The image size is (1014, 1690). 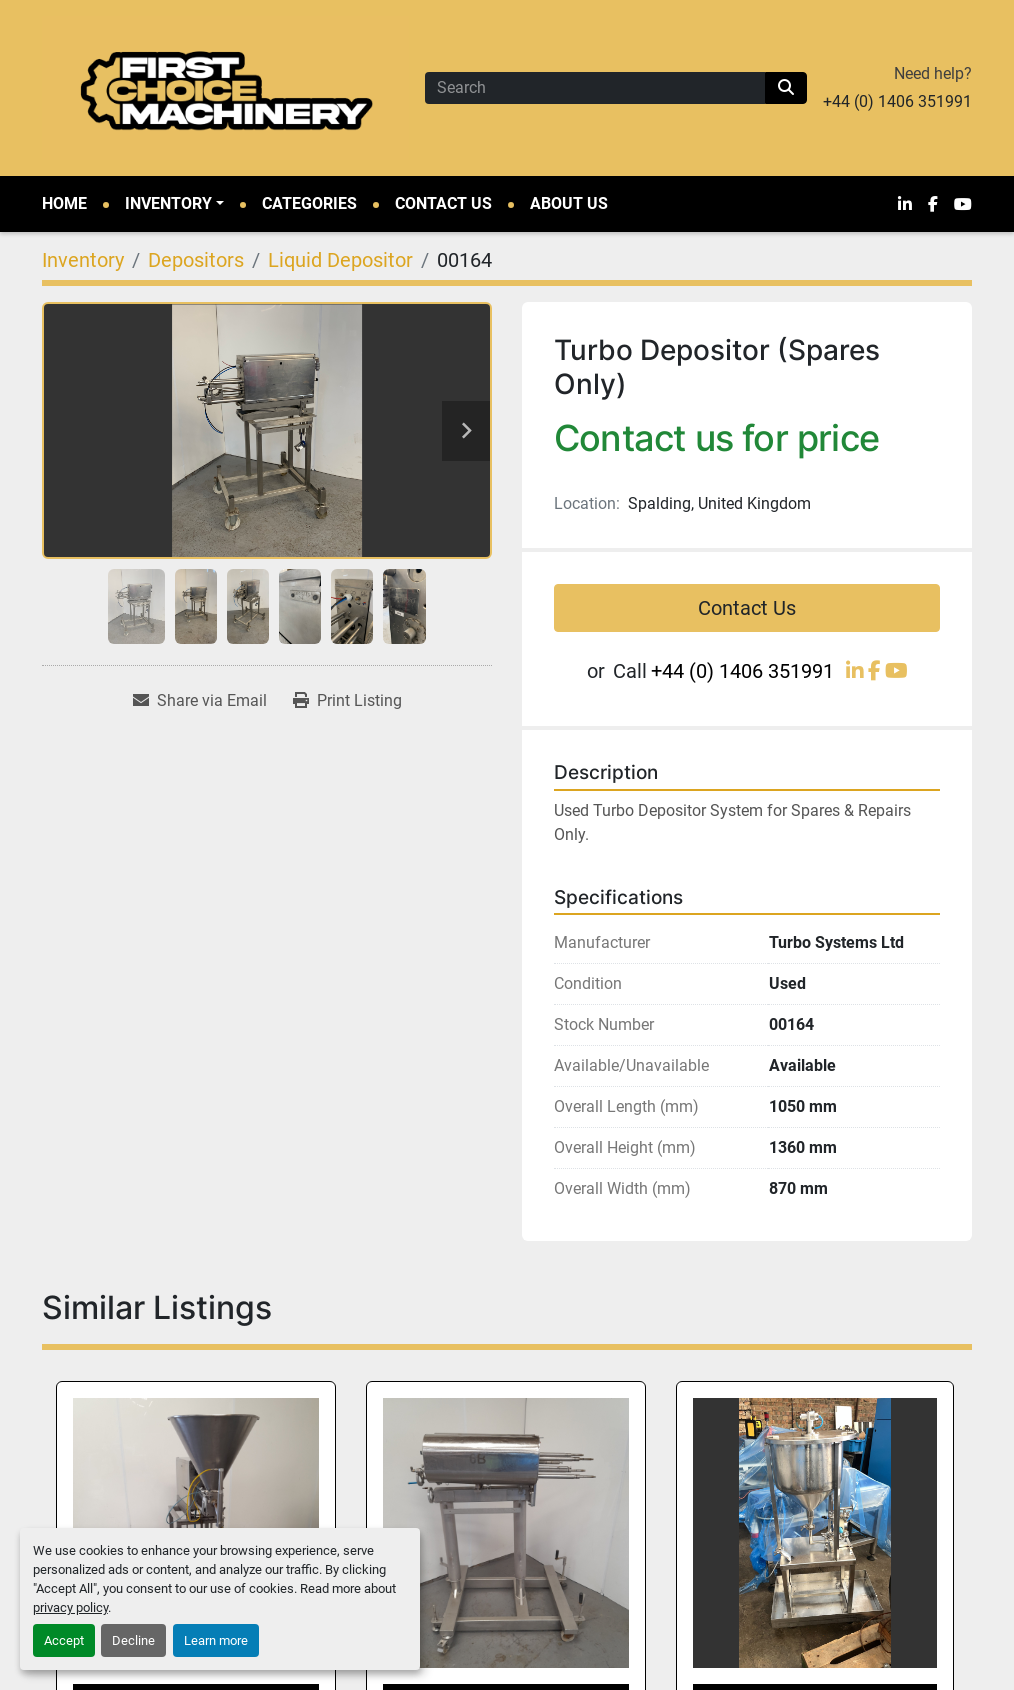 I want to click on [facebook], so click(x=933, y=204).